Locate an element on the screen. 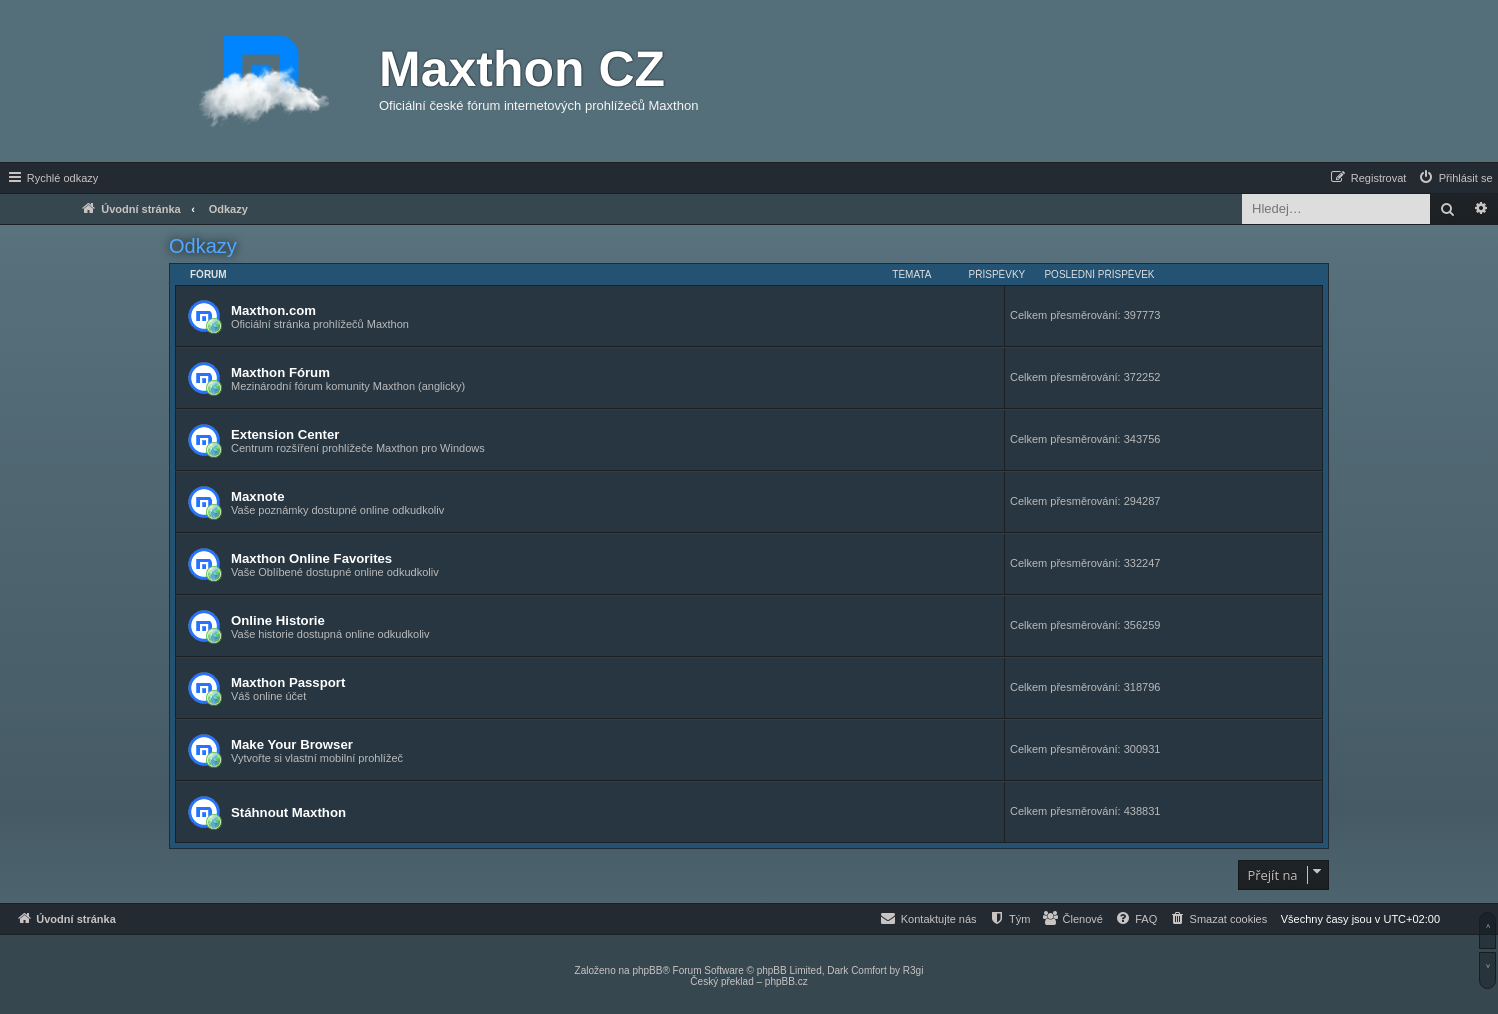 The image size is (1498, 1014). Maxthon Online Favorites is located at coordinates (311, 558).